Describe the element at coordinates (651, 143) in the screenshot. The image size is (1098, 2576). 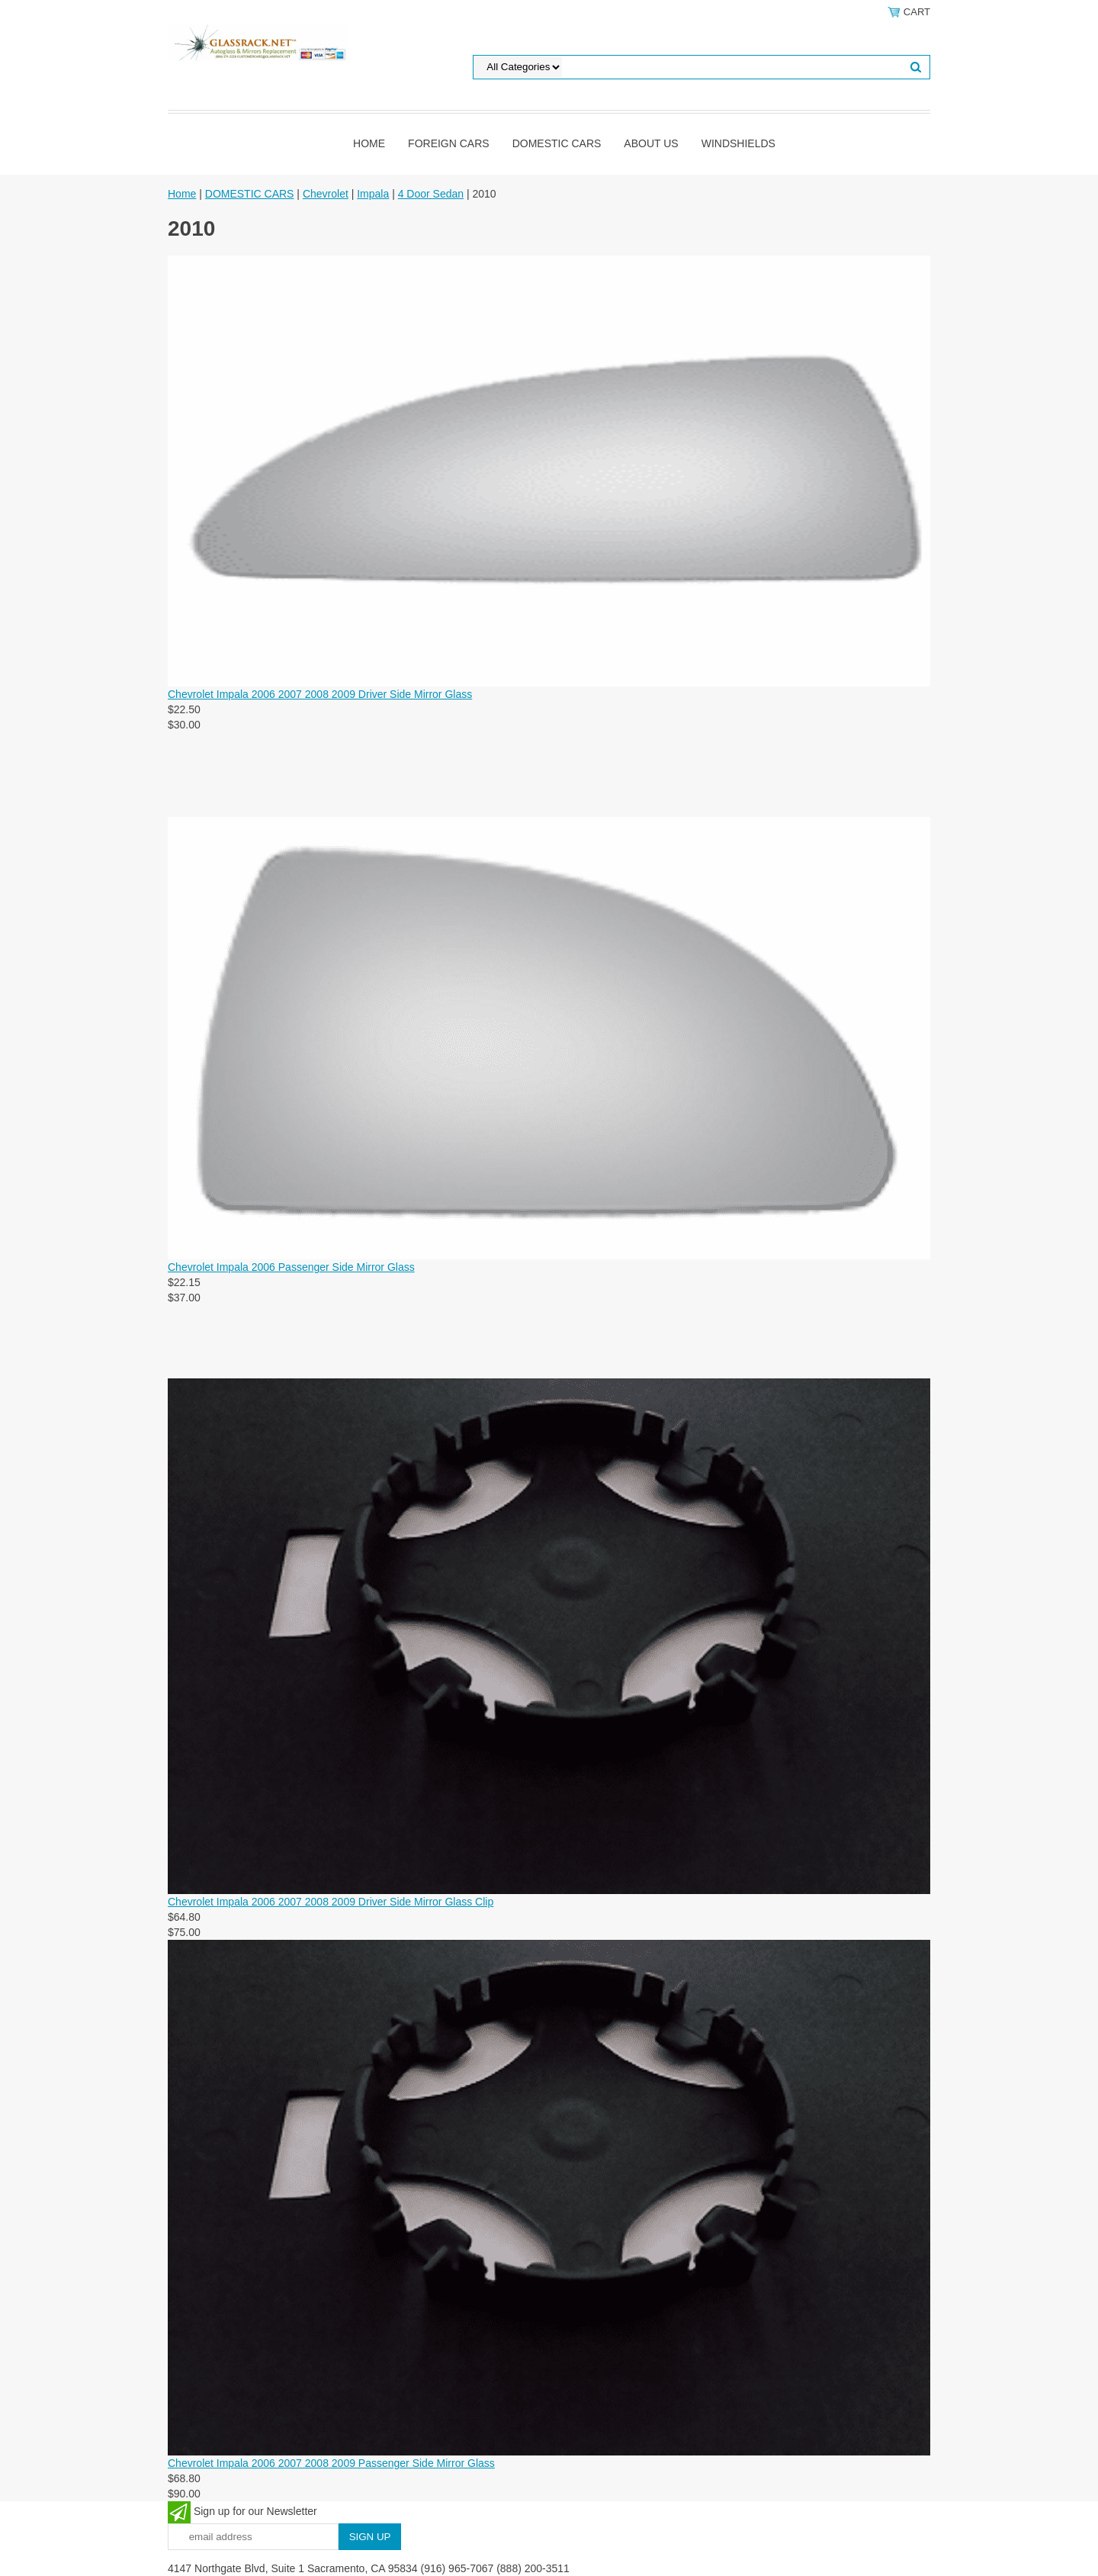
I see `About Us` at that location.